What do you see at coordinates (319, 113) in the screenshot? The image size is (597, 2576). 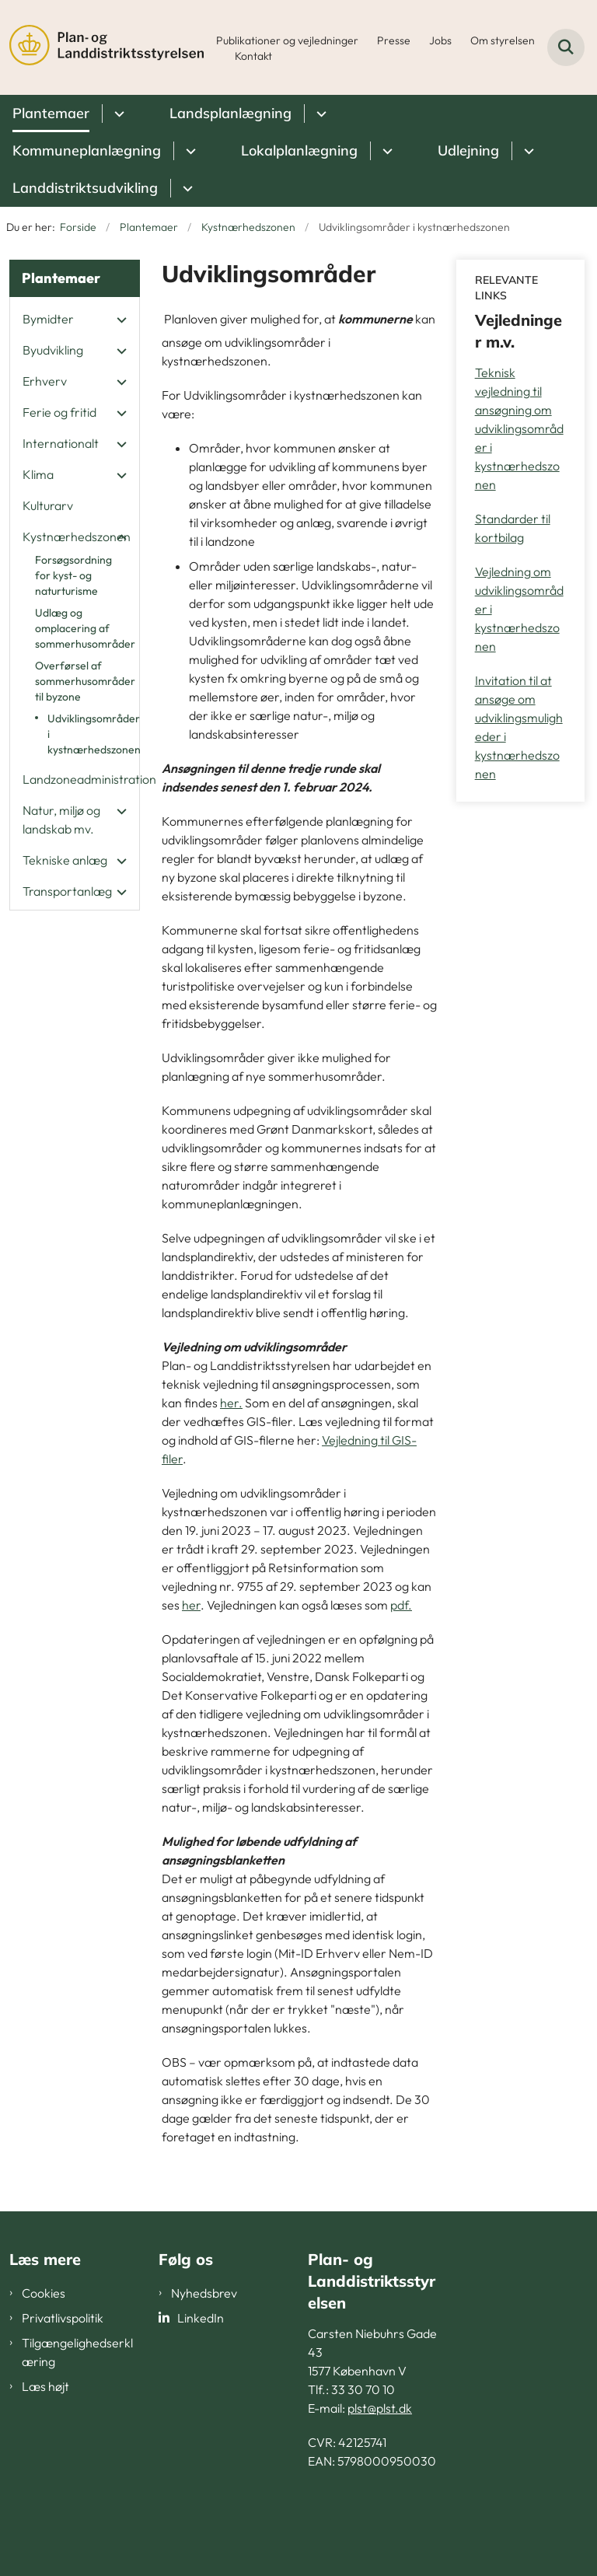 I see `[Landsplanlægning - flere links]` at bounding box center [319, 113].